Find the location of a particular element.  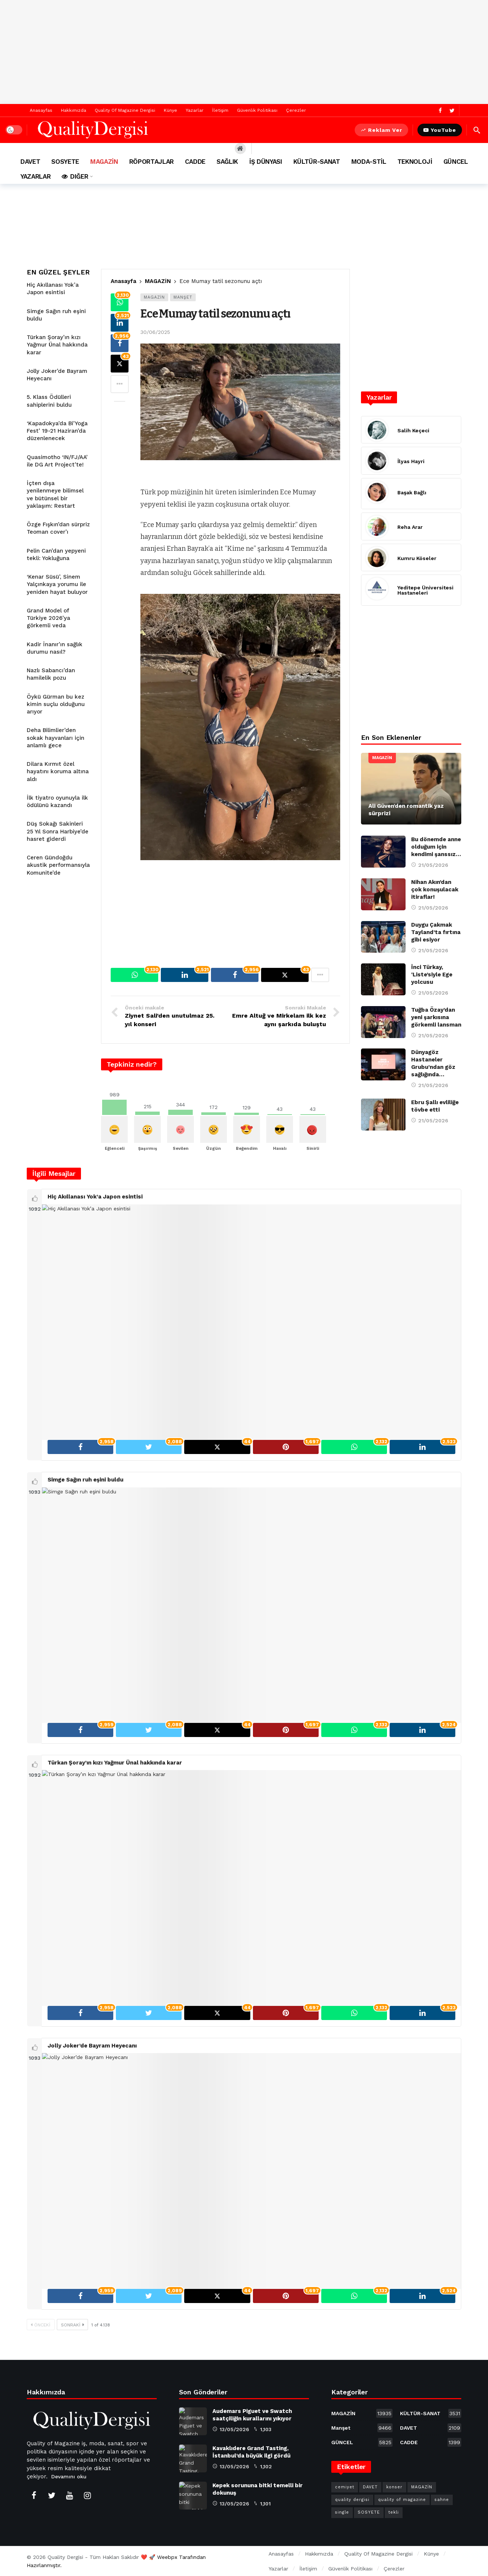

‘Kenar Süsü’, Sinem Yalçınkaya yorumu ile yeniden hayat buluyor is located at coordinates (57, 584).